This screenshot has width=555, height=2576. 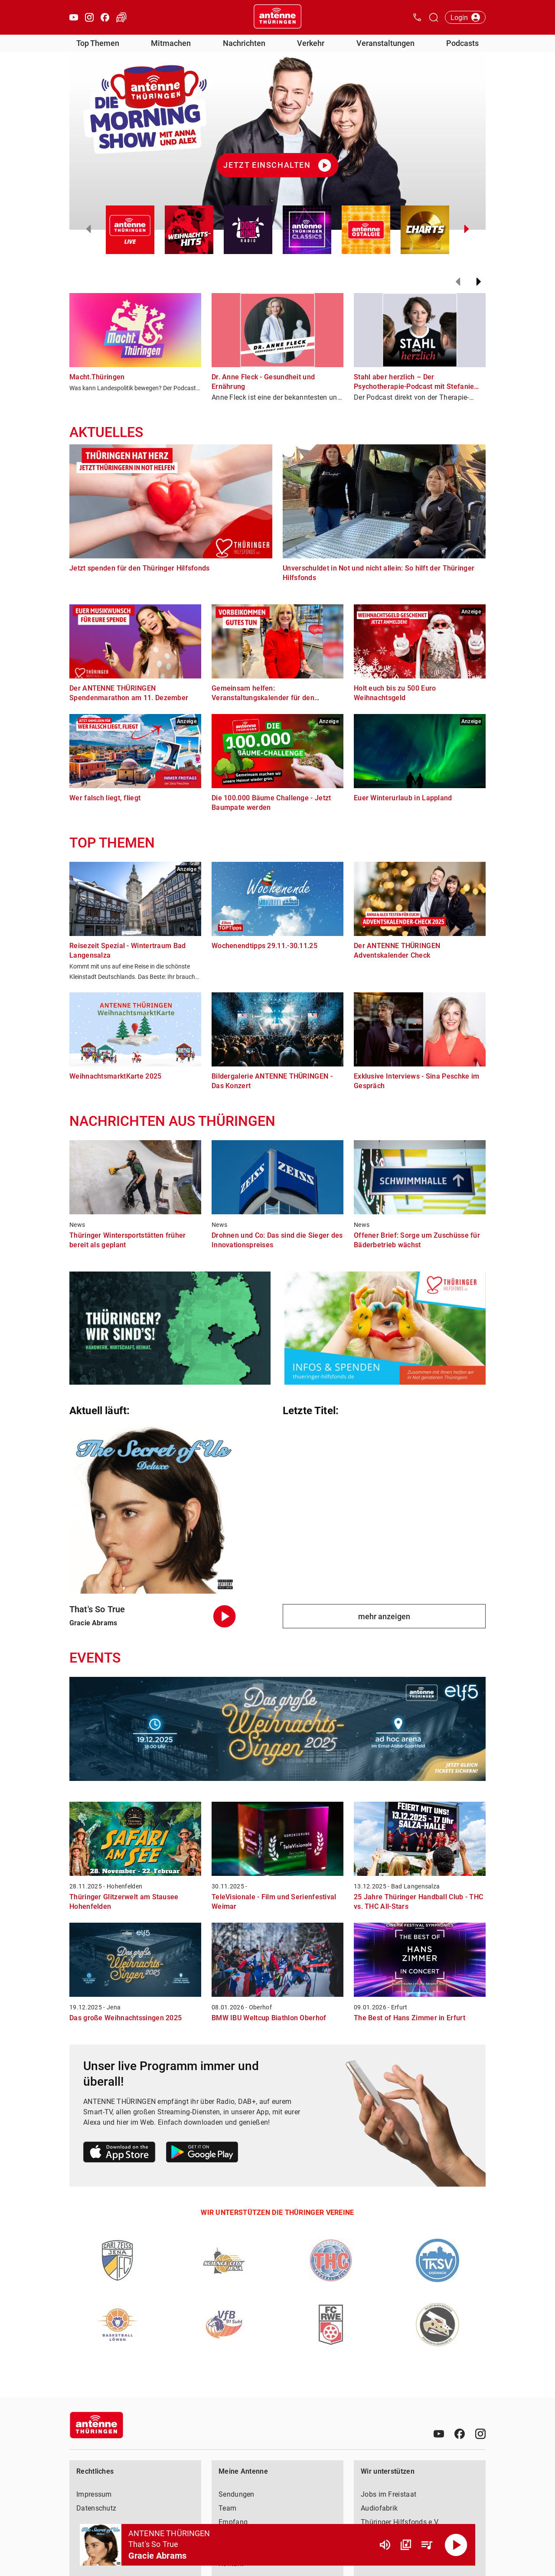 I want to click on [Channel Übersicht], so click(x=406, y=2545).